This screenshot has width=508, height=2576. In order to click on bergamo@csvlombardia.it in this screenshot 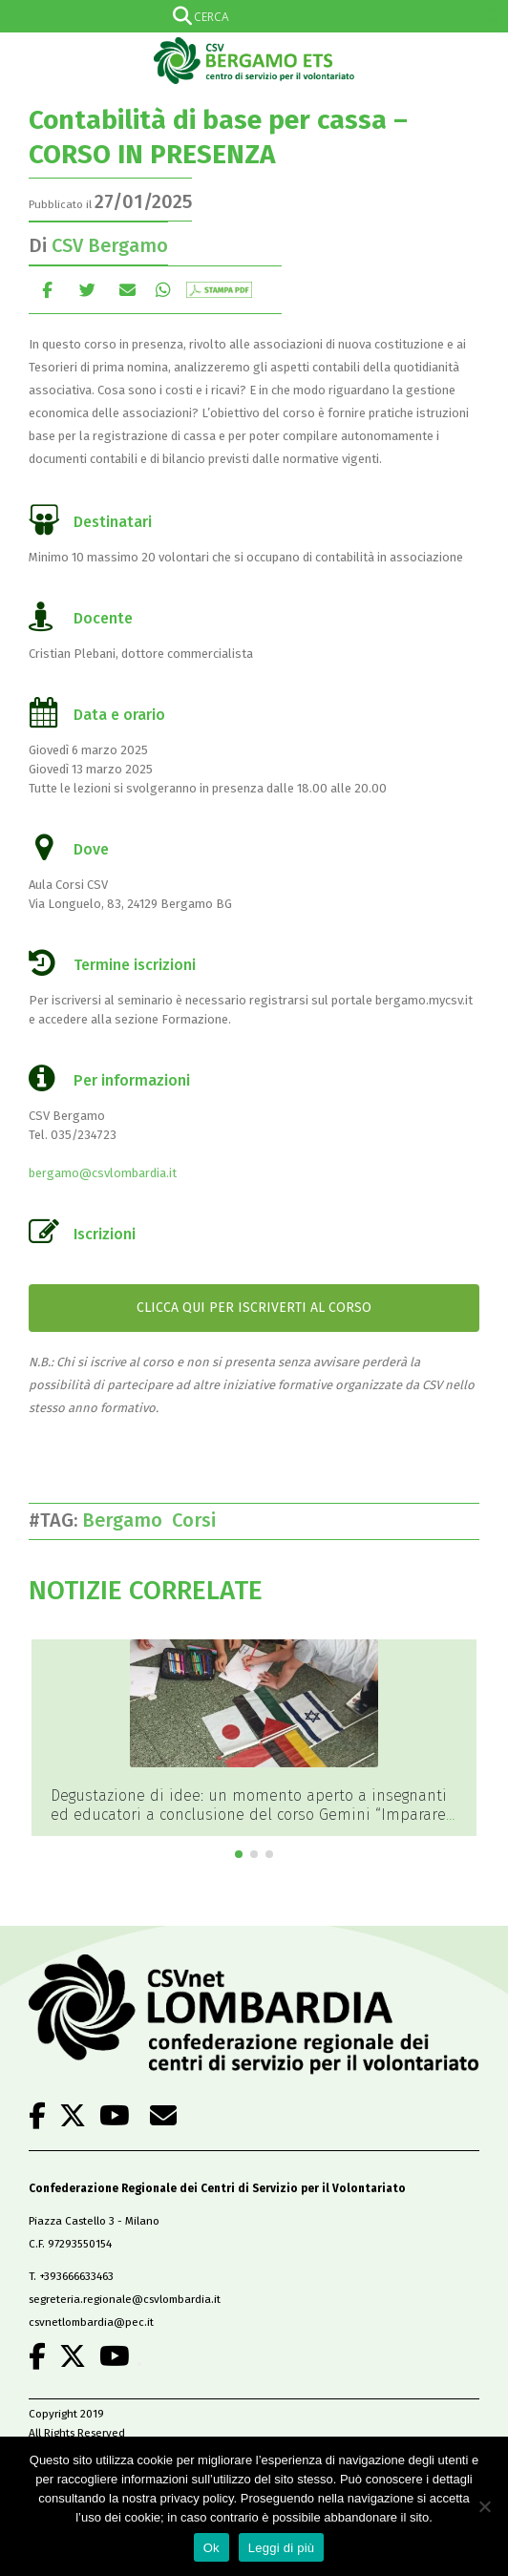, I will do `click(103, 1173)`.